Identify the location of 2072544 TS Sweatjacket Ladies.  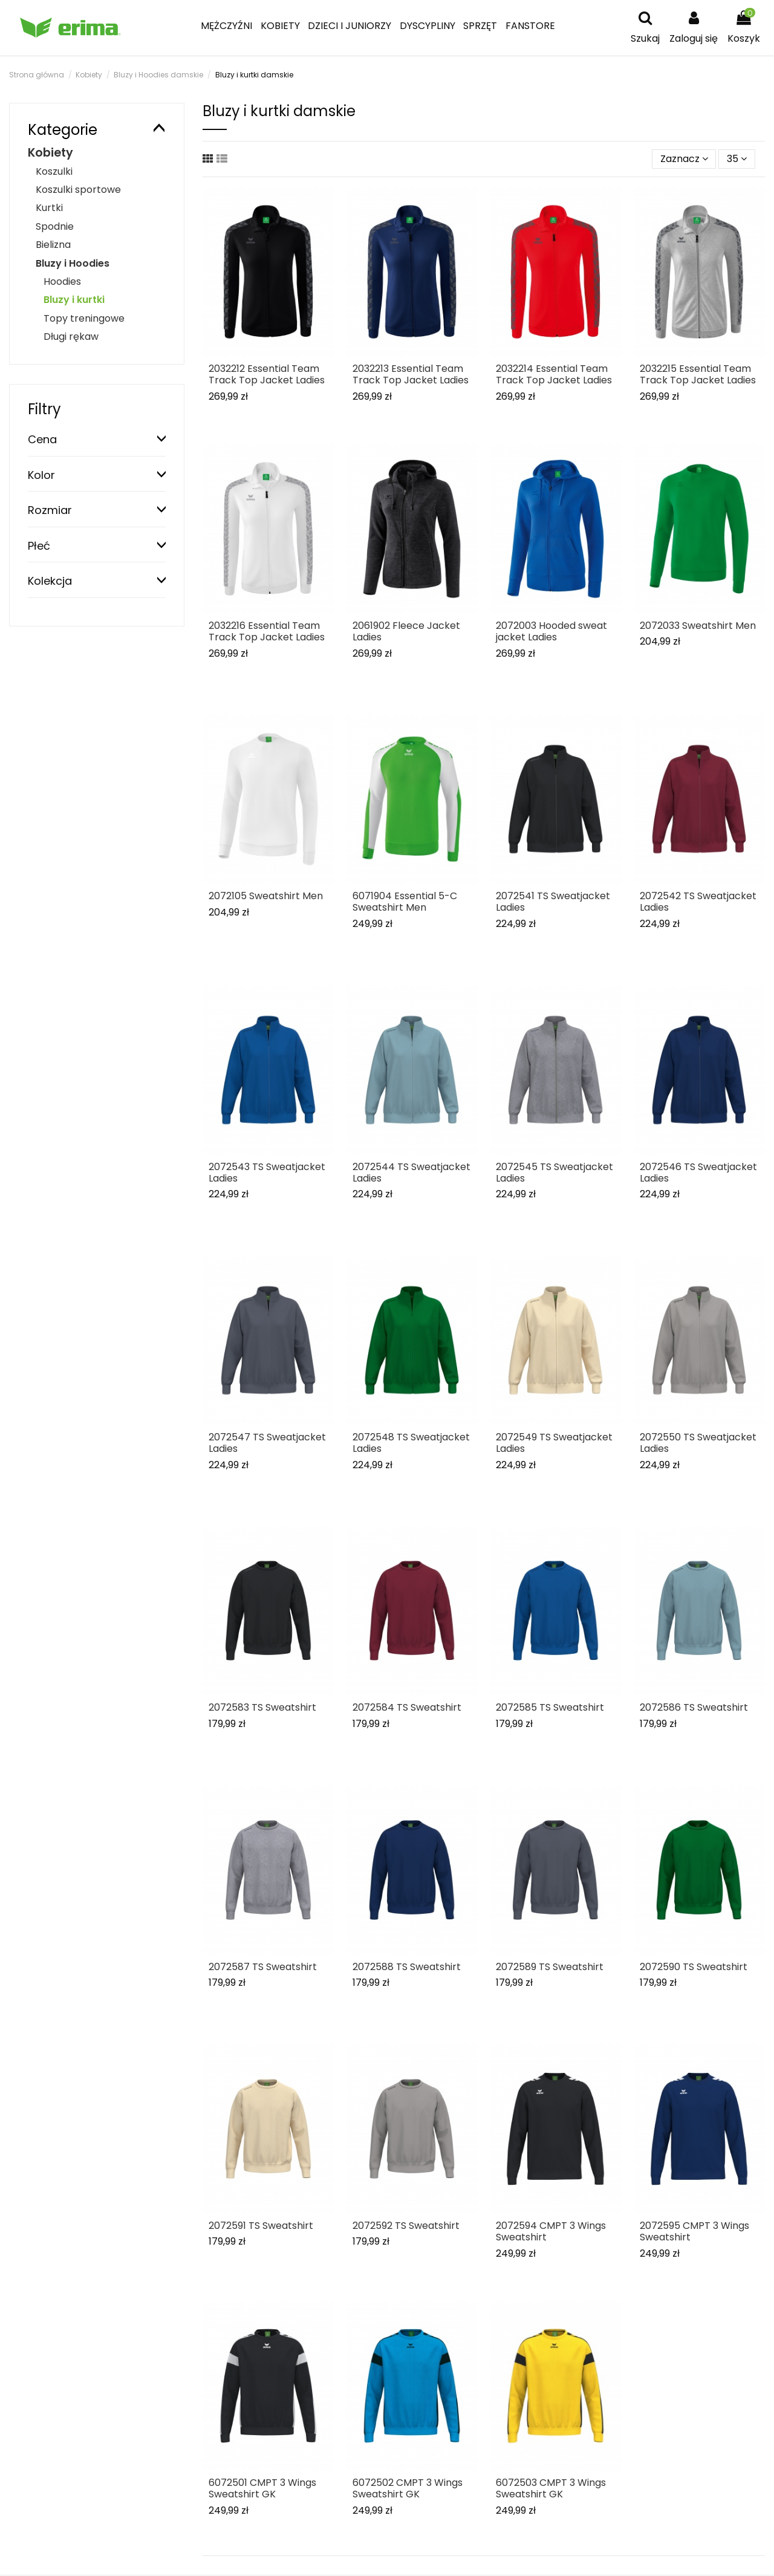
(411, 1172).